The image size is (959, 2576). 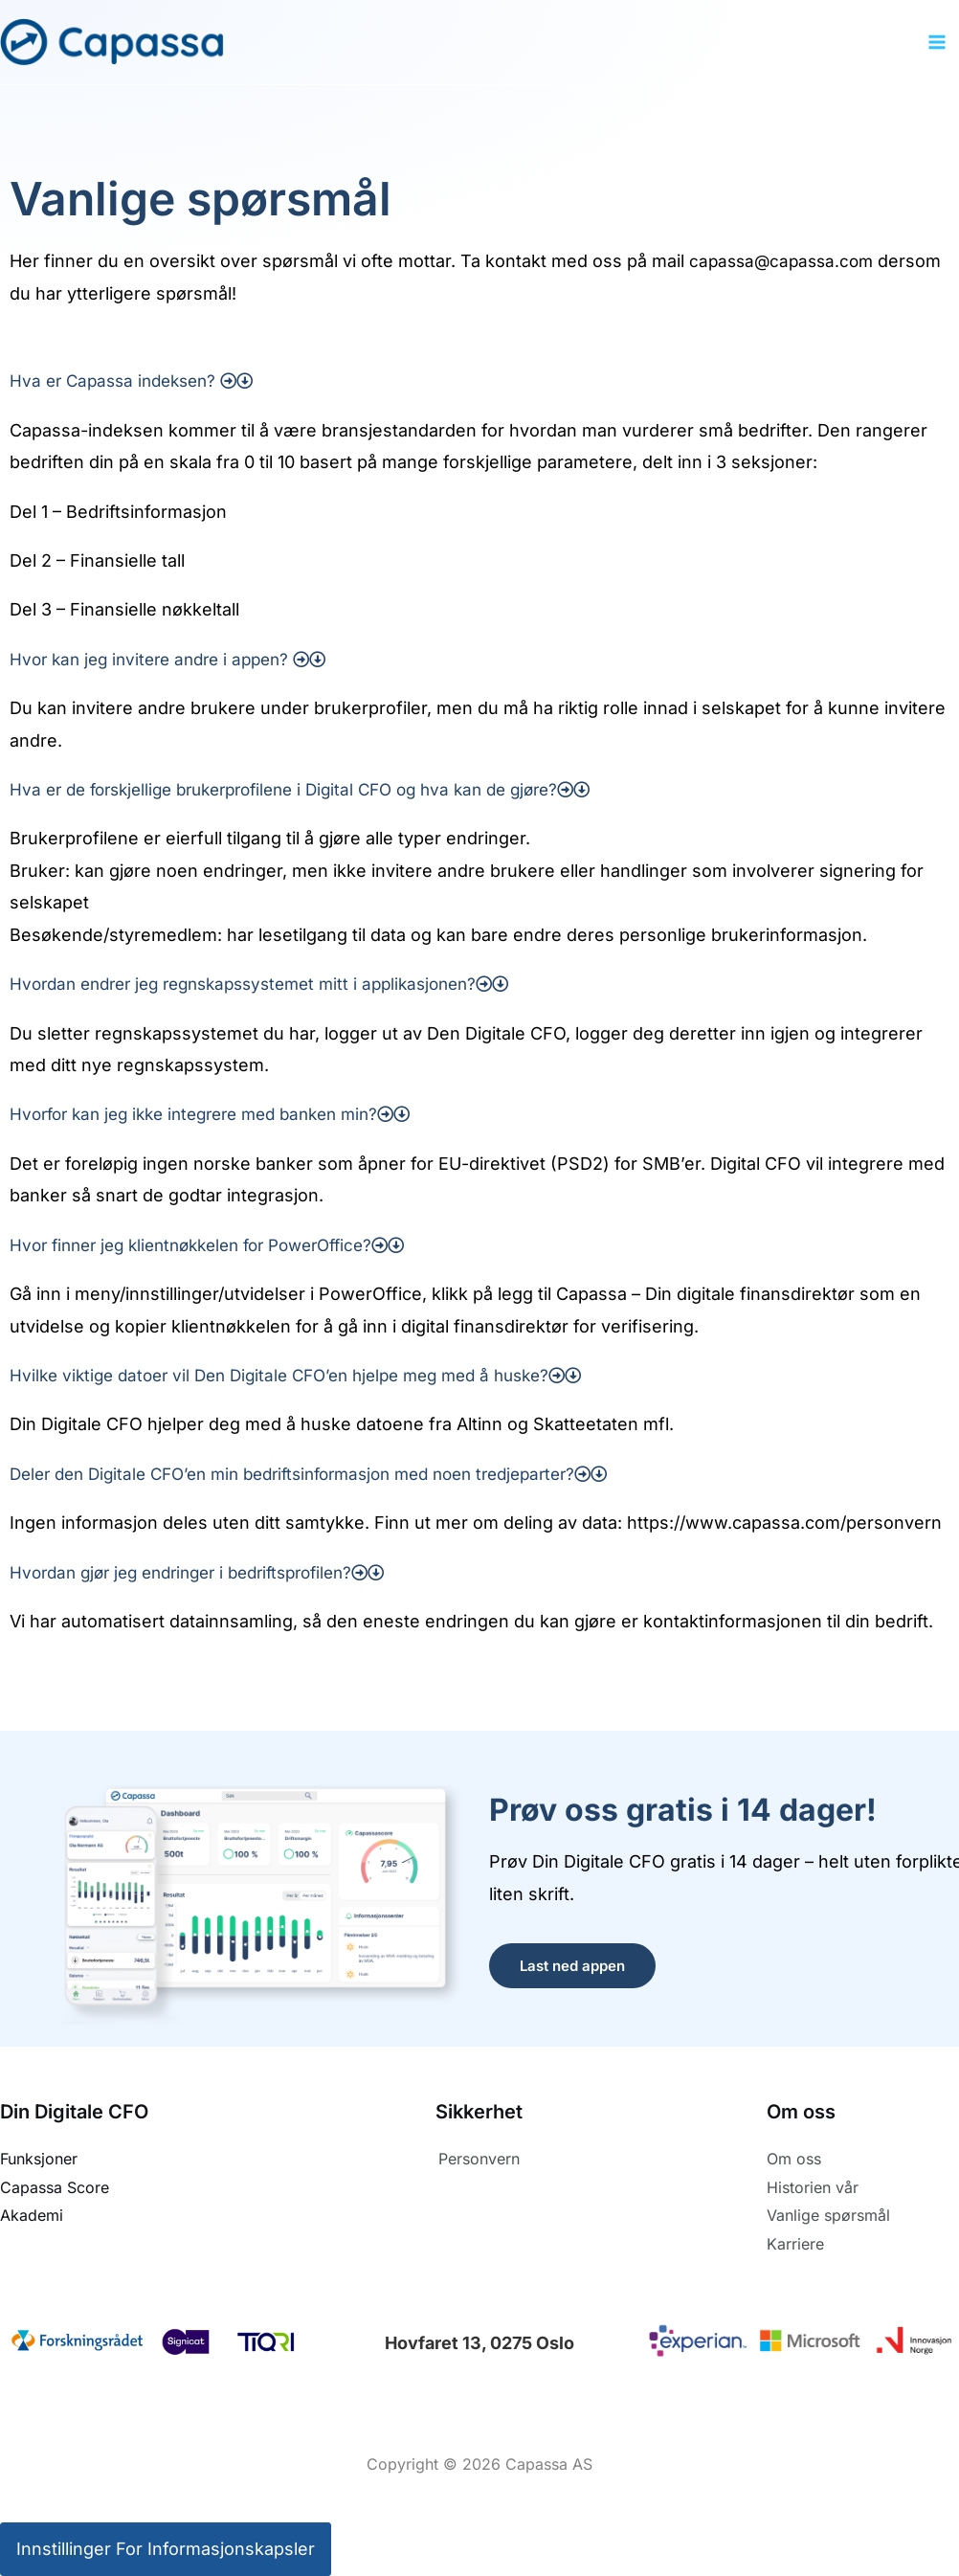 I want to click on Innstillinger for informasjonskapsler, so click(x=165, y=2549).